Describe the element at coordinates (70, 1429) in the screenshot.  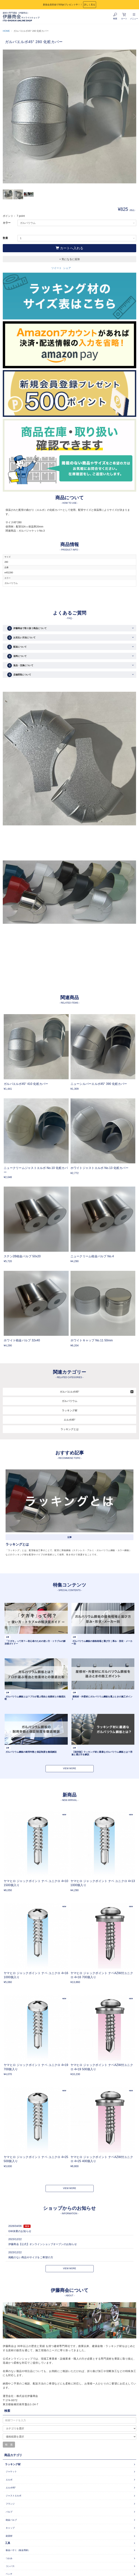
I see `ラッキングとは` at that location.